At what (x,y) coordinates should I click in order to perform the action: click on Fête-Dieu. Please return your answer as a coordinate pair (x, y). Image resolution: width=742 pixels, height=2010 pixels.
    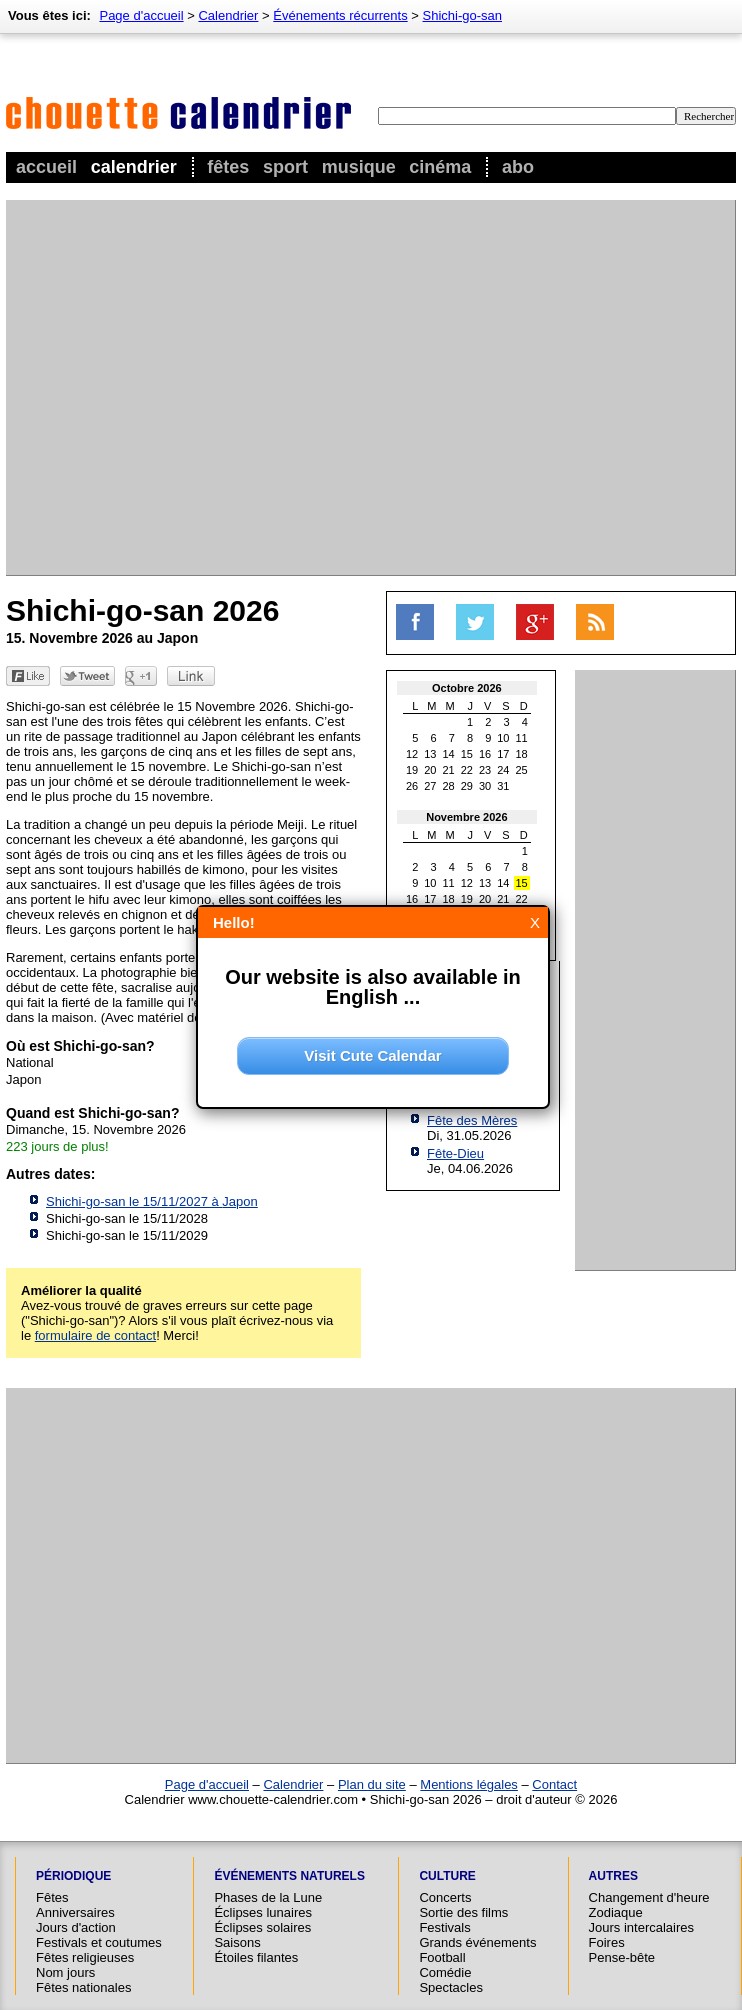
    Looking at the image, I should click on (455, 1153).